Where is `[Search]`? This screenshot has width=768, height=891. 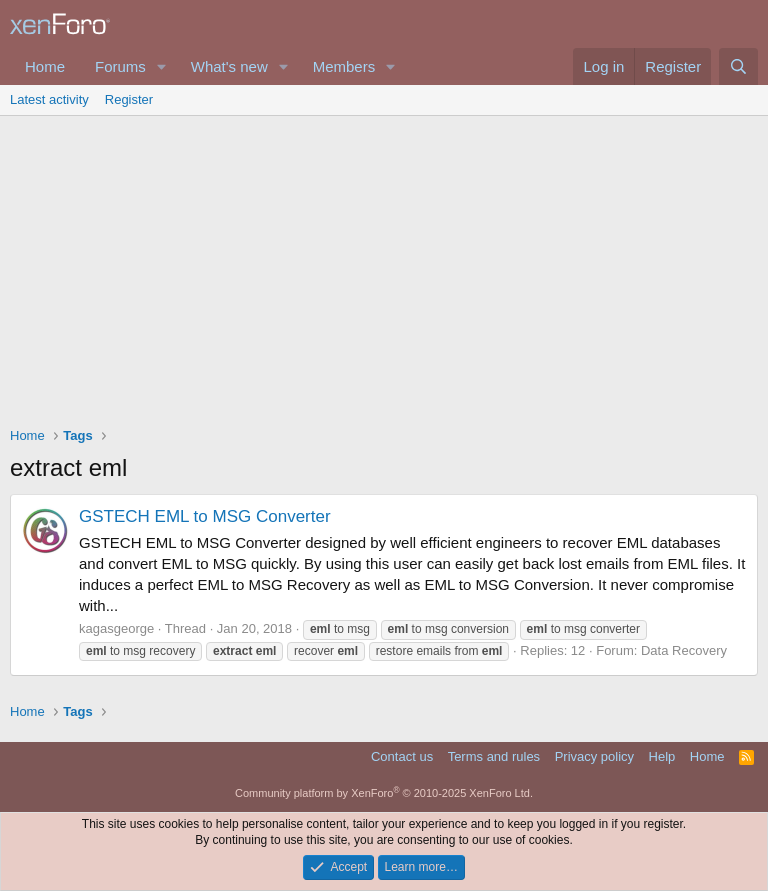
[Search] is located at coordinates (738, 66).